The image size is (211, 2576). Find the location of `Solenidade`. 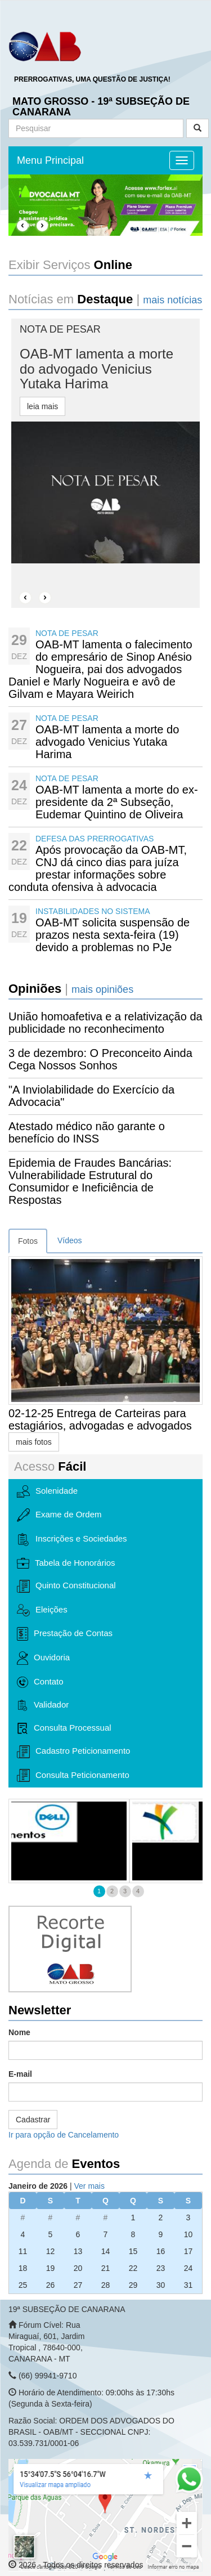

Solenidade is located at coordinates (47, 1491).